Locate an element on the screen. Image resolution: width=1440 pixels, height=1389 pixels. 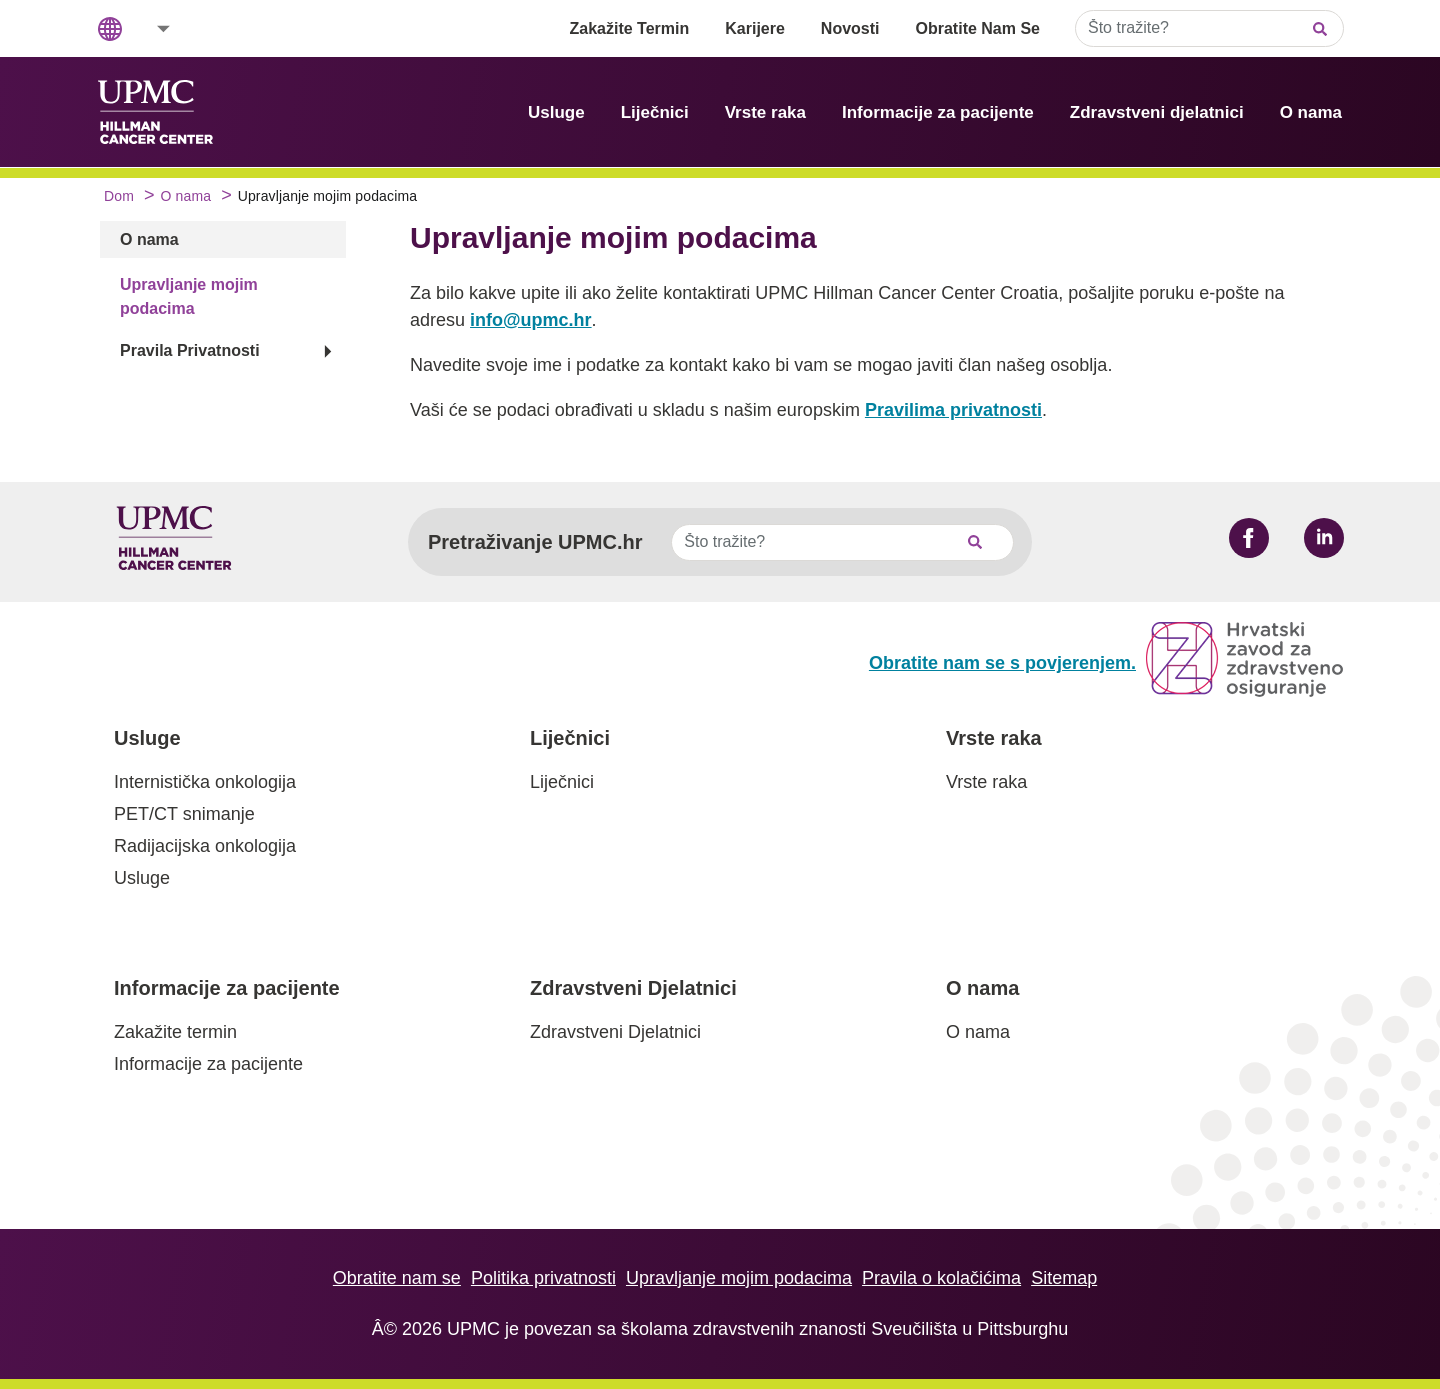
Upravljanje mojim podacima is located at coordinates (739, 1278).